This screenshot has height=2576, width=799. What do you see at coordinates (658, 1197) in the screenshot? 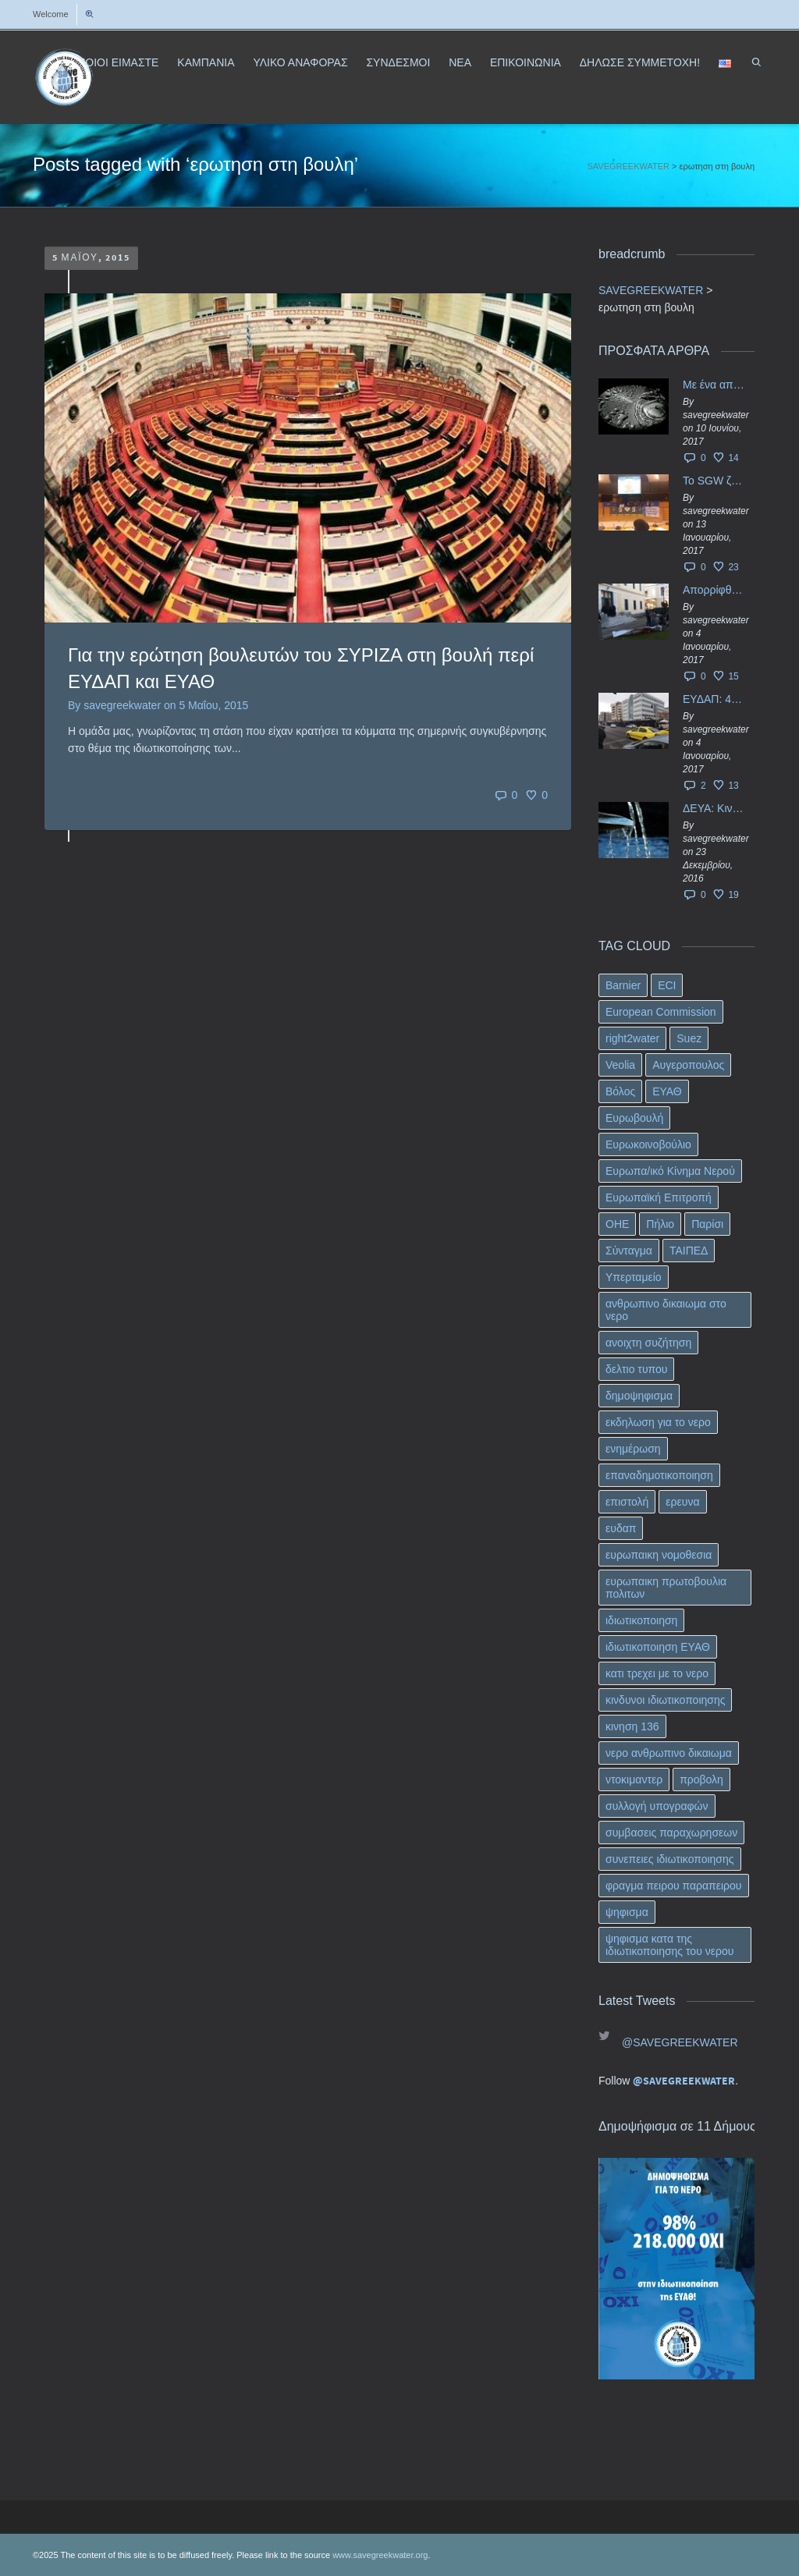
I see `Ευρωπαϊκή Επιτροπή` at bounding box center [658, 1197].